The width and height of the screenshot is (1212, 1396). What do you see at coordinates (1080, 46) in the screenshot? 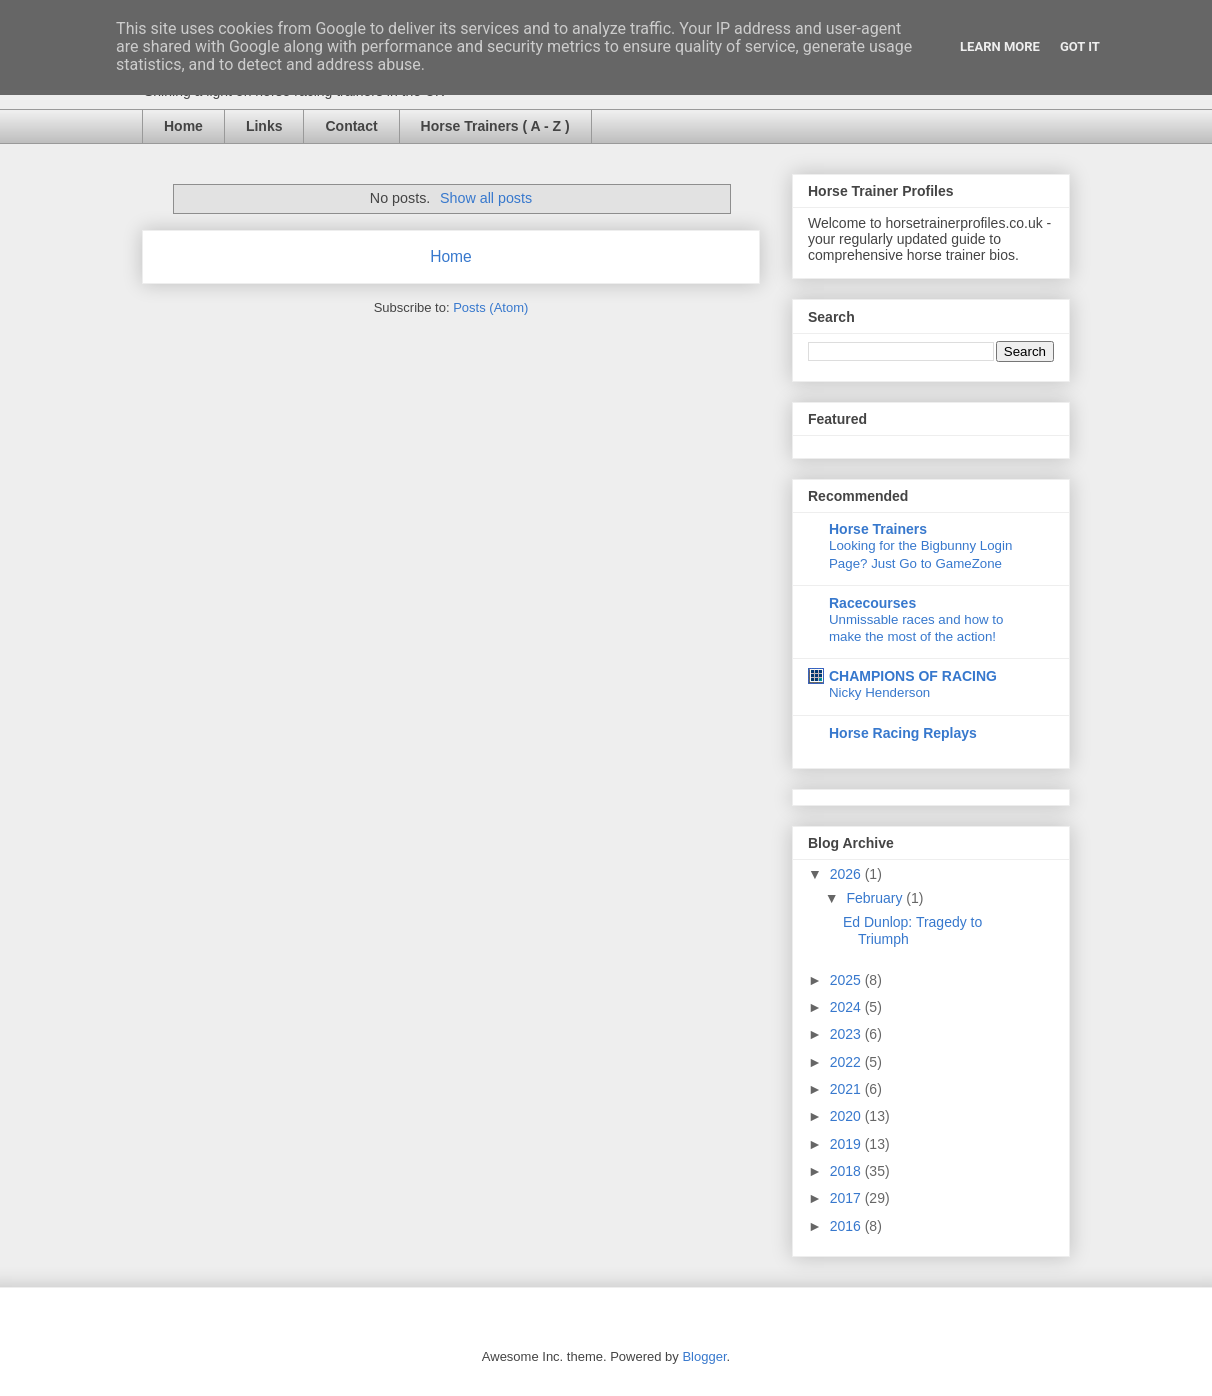
I see `Got it` at bounding box center [1080, 46].